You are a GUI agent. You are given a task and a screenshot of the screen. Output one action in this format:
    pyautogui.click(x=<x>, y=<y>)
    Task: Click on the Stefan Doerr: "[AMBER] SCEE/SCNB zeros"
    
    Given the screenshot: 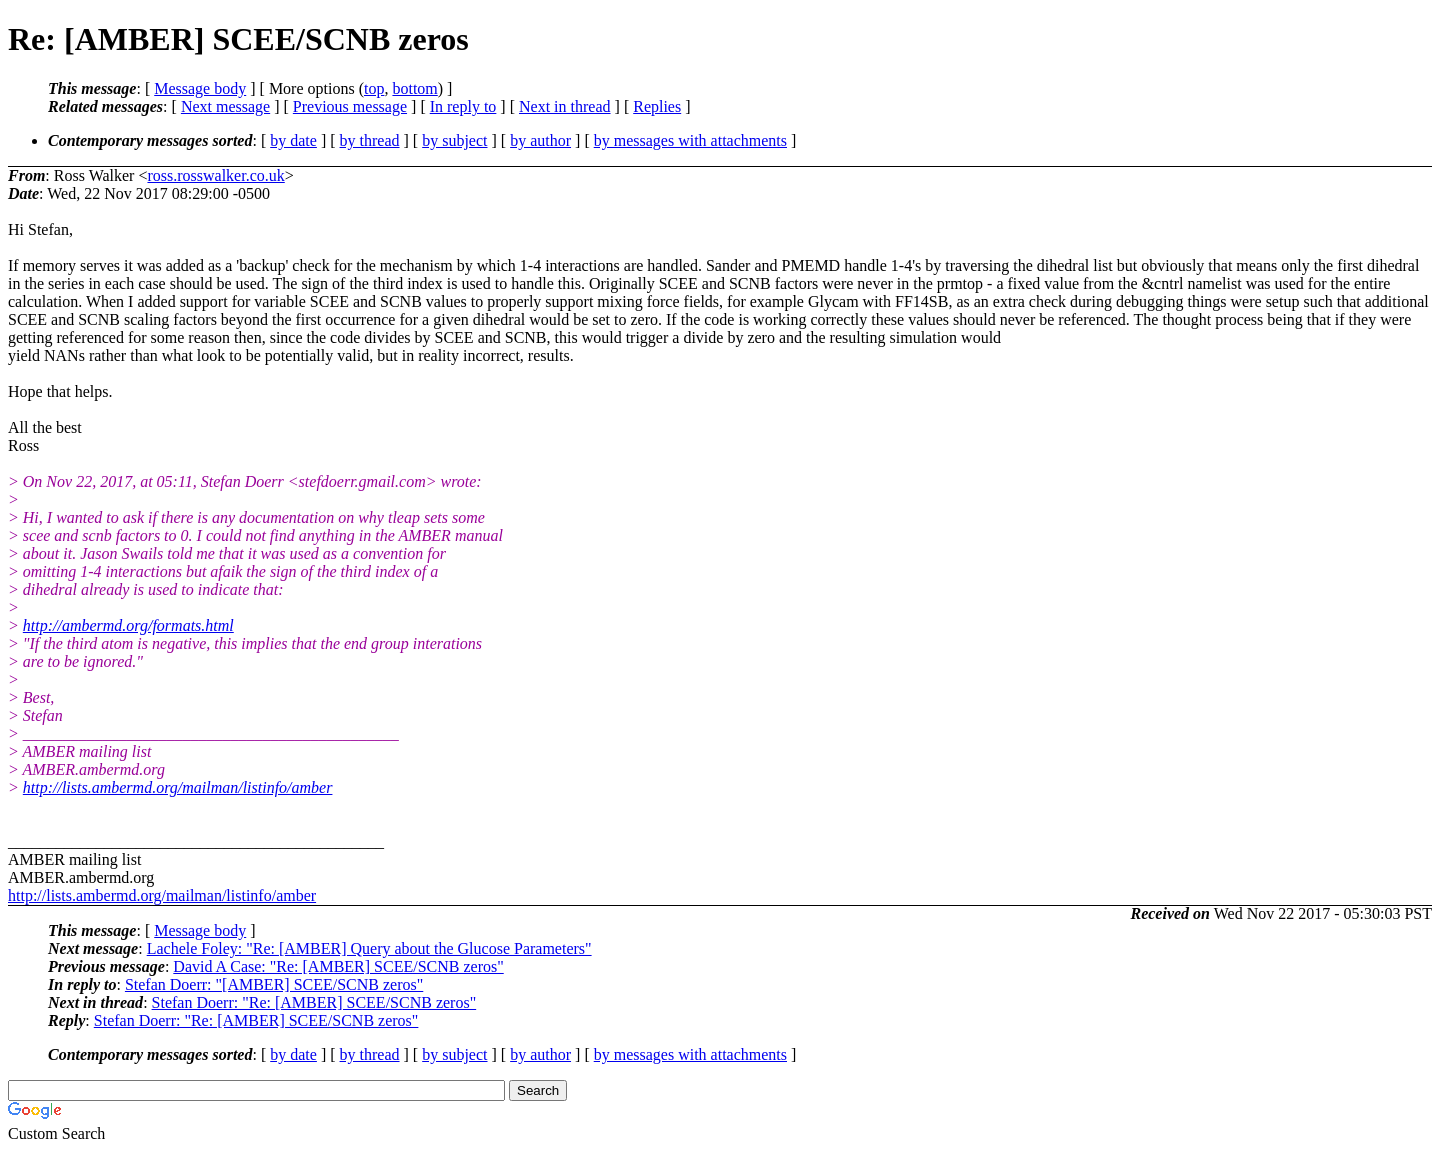 What is the action you would take?
    pyautogui.click(x=274, y=984)
    